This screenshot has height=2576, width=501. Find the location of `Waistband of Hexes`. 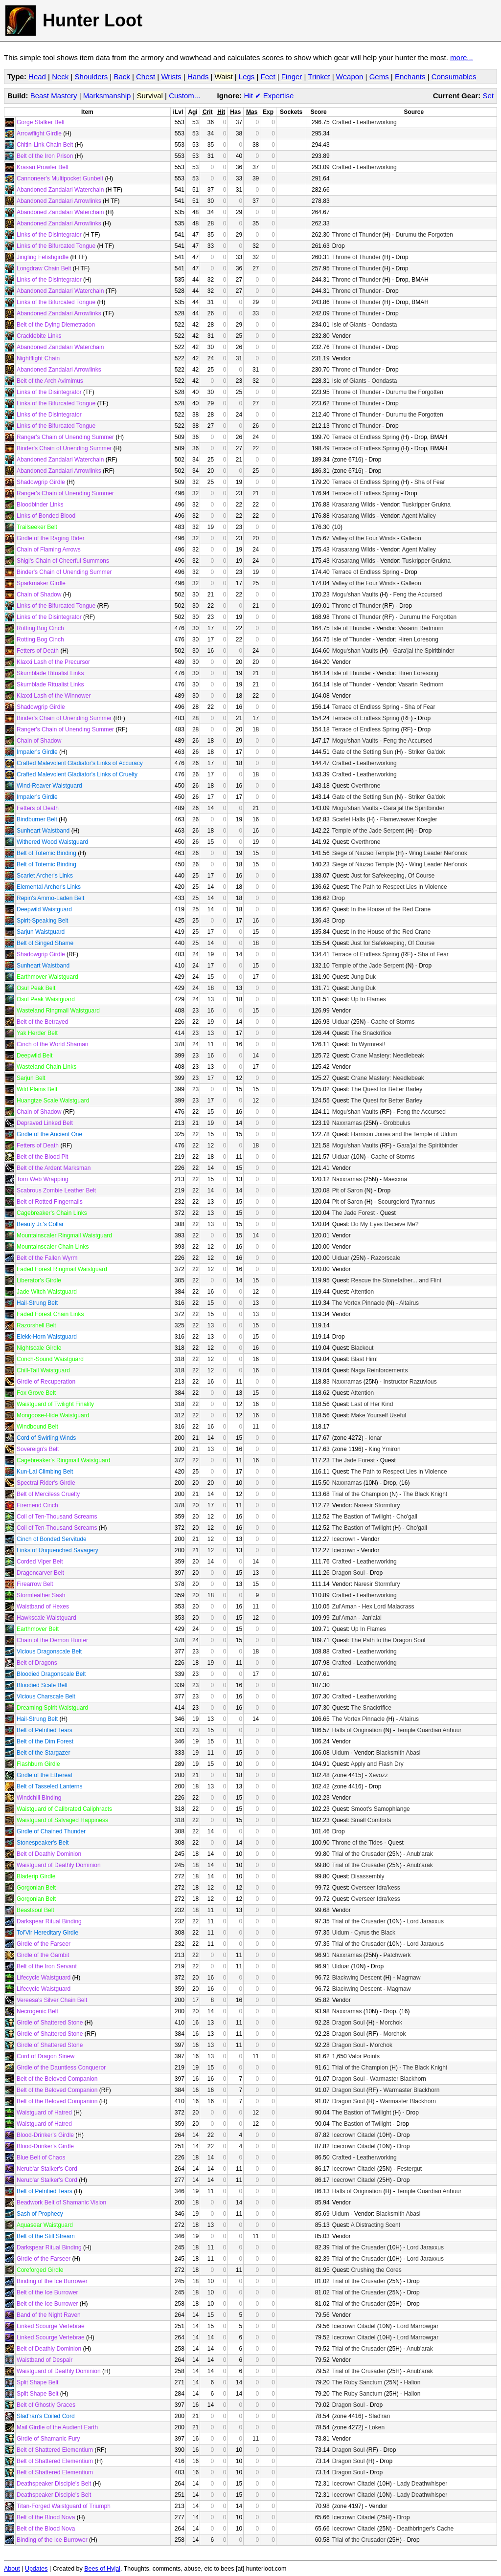

Waistband of Hexes is located at coordinates (43, 1606).